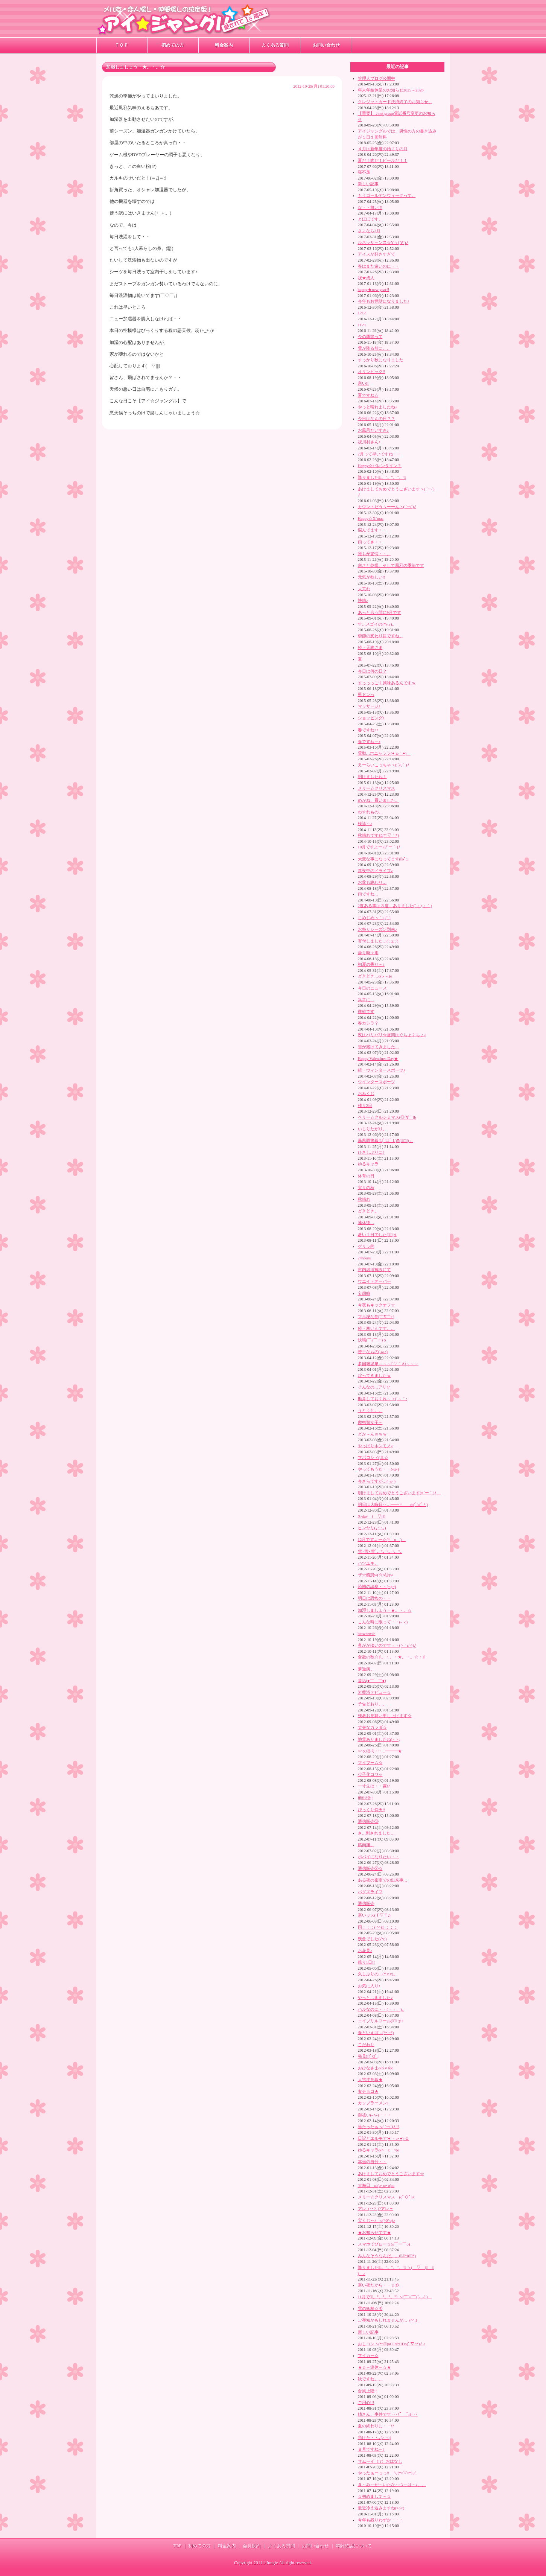 Image resolution: width=546 pixels, height=2576 pixels. I want to click on 恐怖の診察・・(≡д≡), so click(377, 1586).